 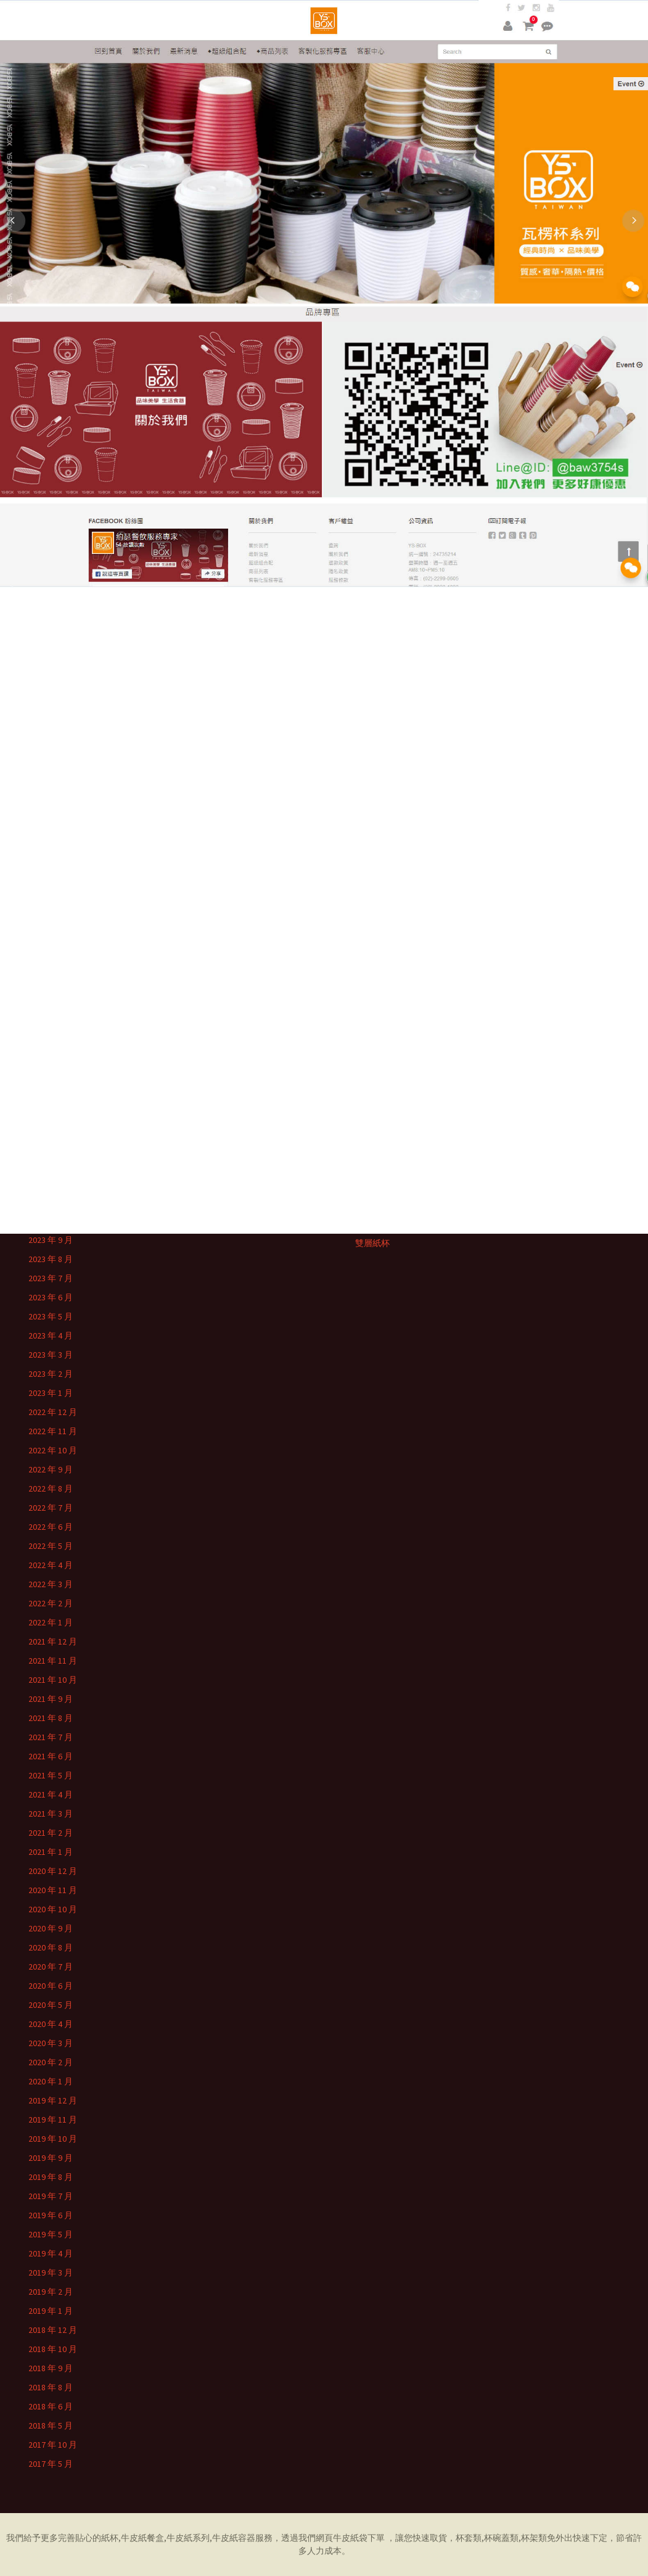 I want to click on 2021 年 4 月, so click(x=50, y=1794).